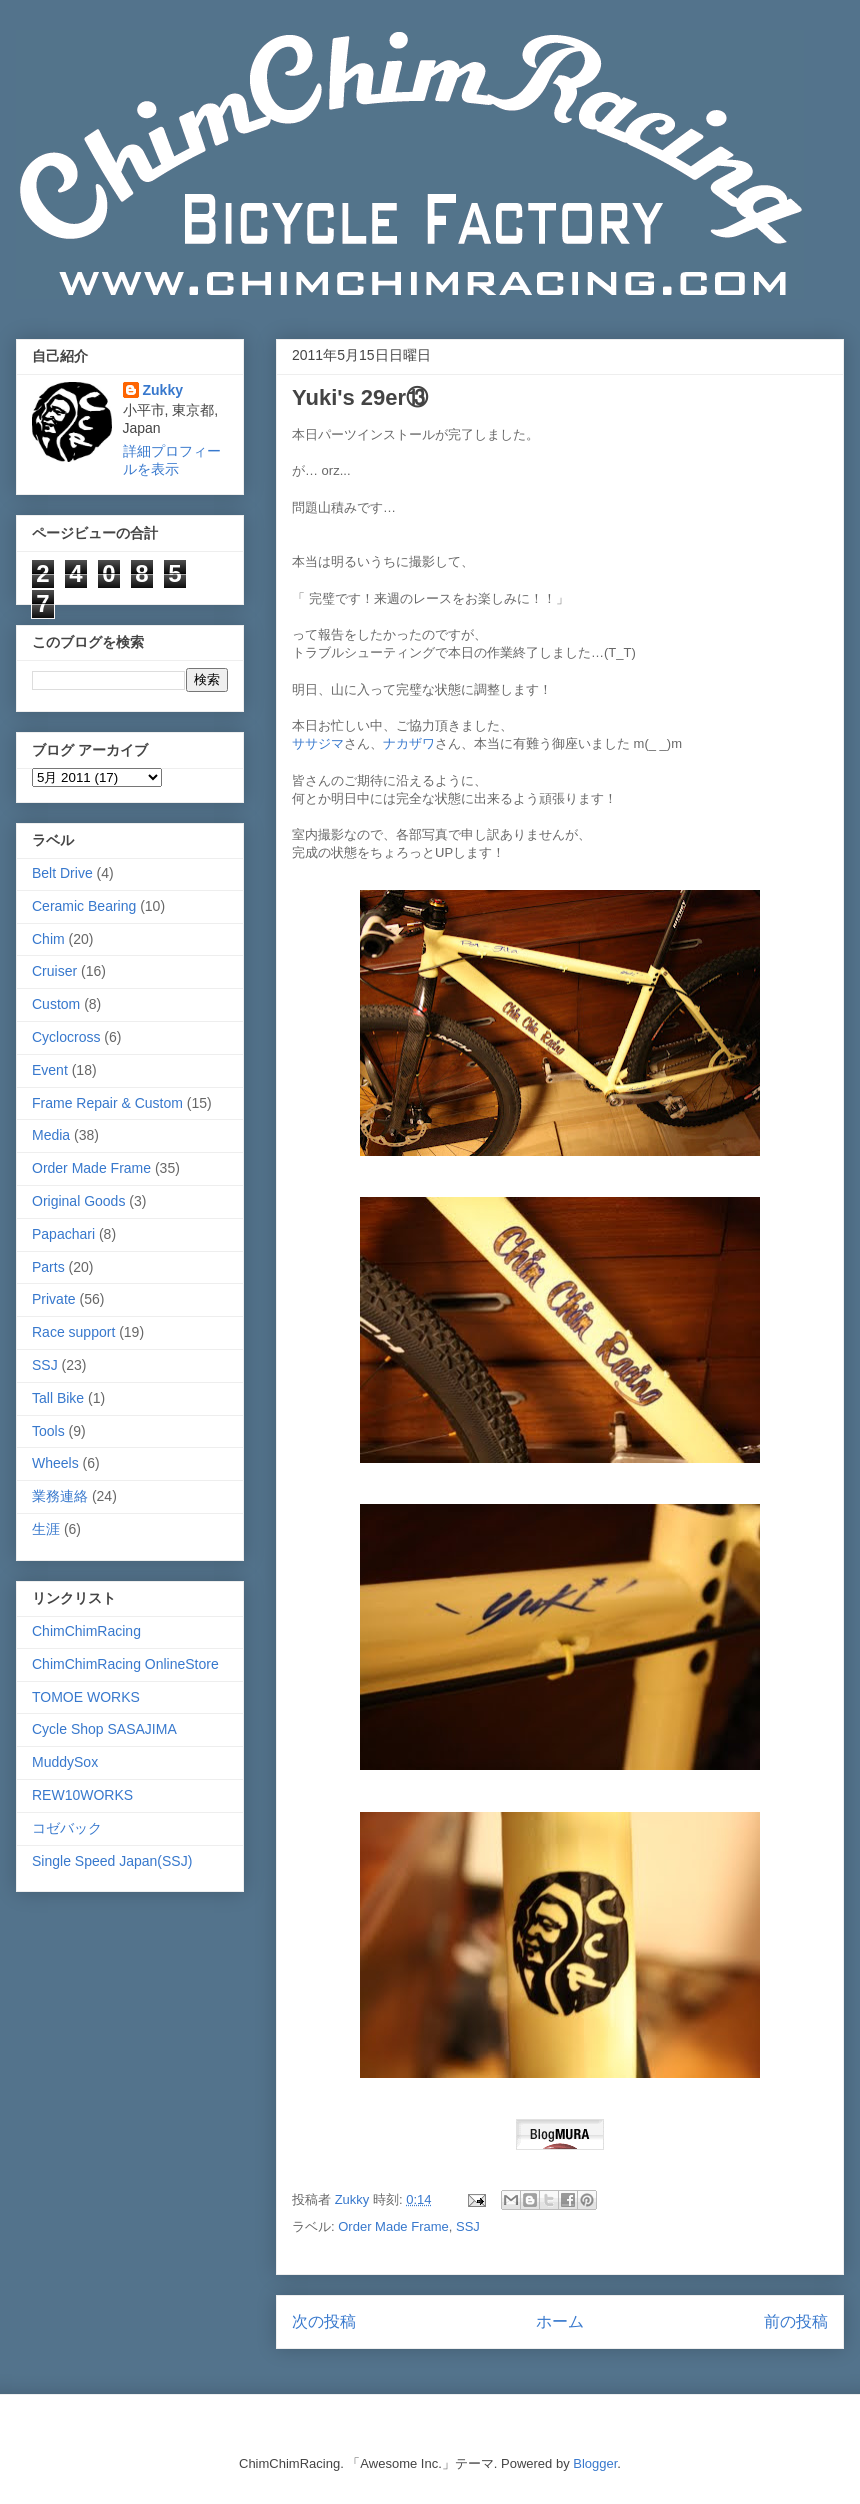 The image size is (860, 2504). Describe the element at coordinates (107, 1103) in the screenshot. I see `Frame Repair & Custom` at that location.